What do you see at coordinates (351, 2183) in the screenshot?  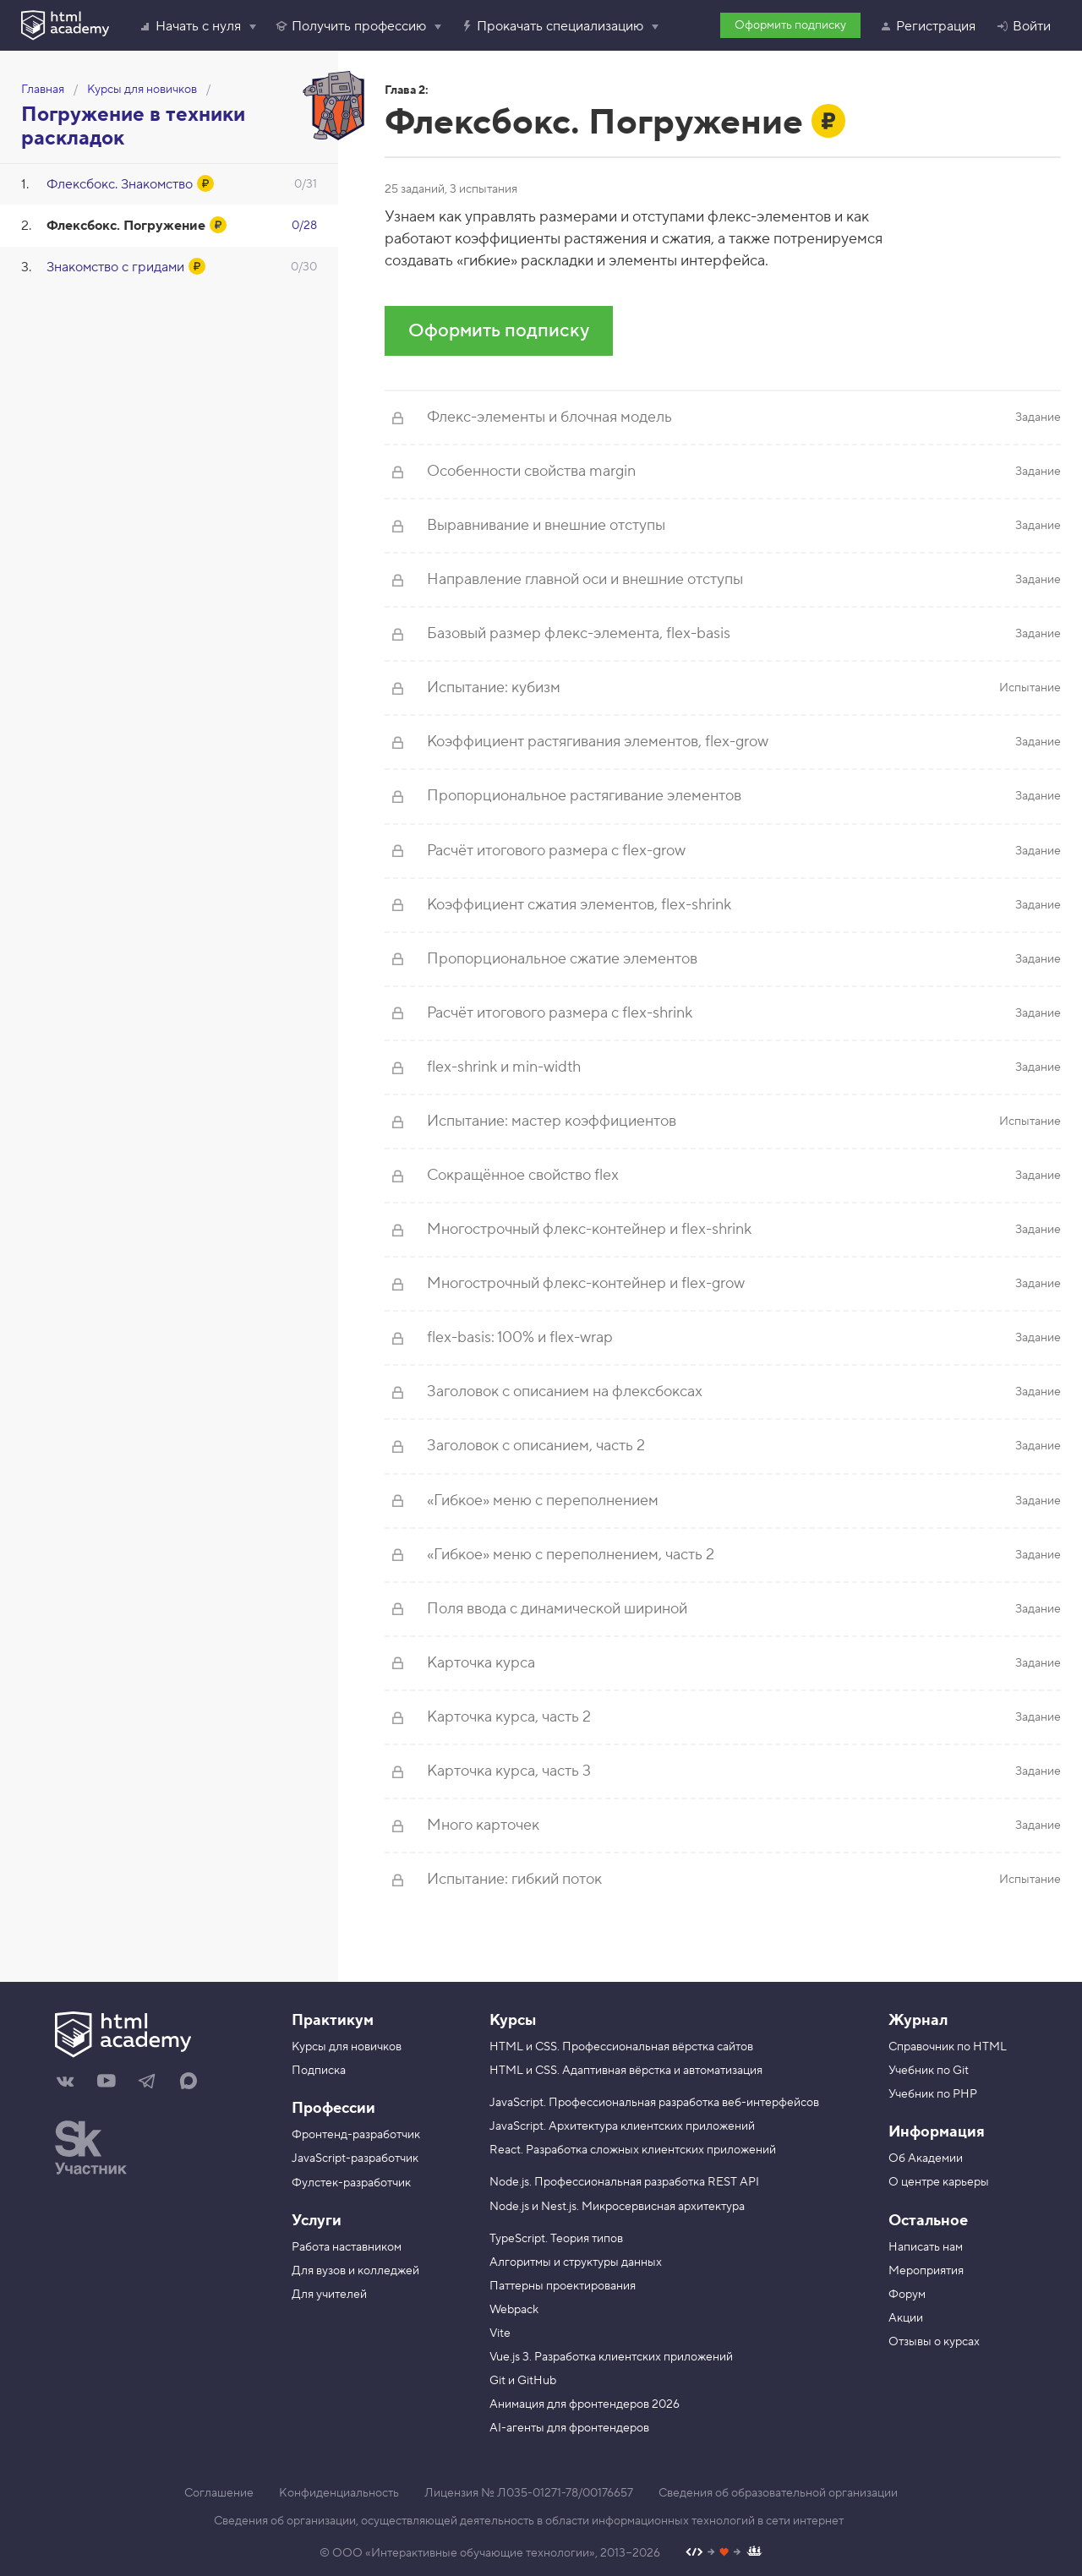 I see `Фулстек-разработчик` at bounding box center [351, 2183].